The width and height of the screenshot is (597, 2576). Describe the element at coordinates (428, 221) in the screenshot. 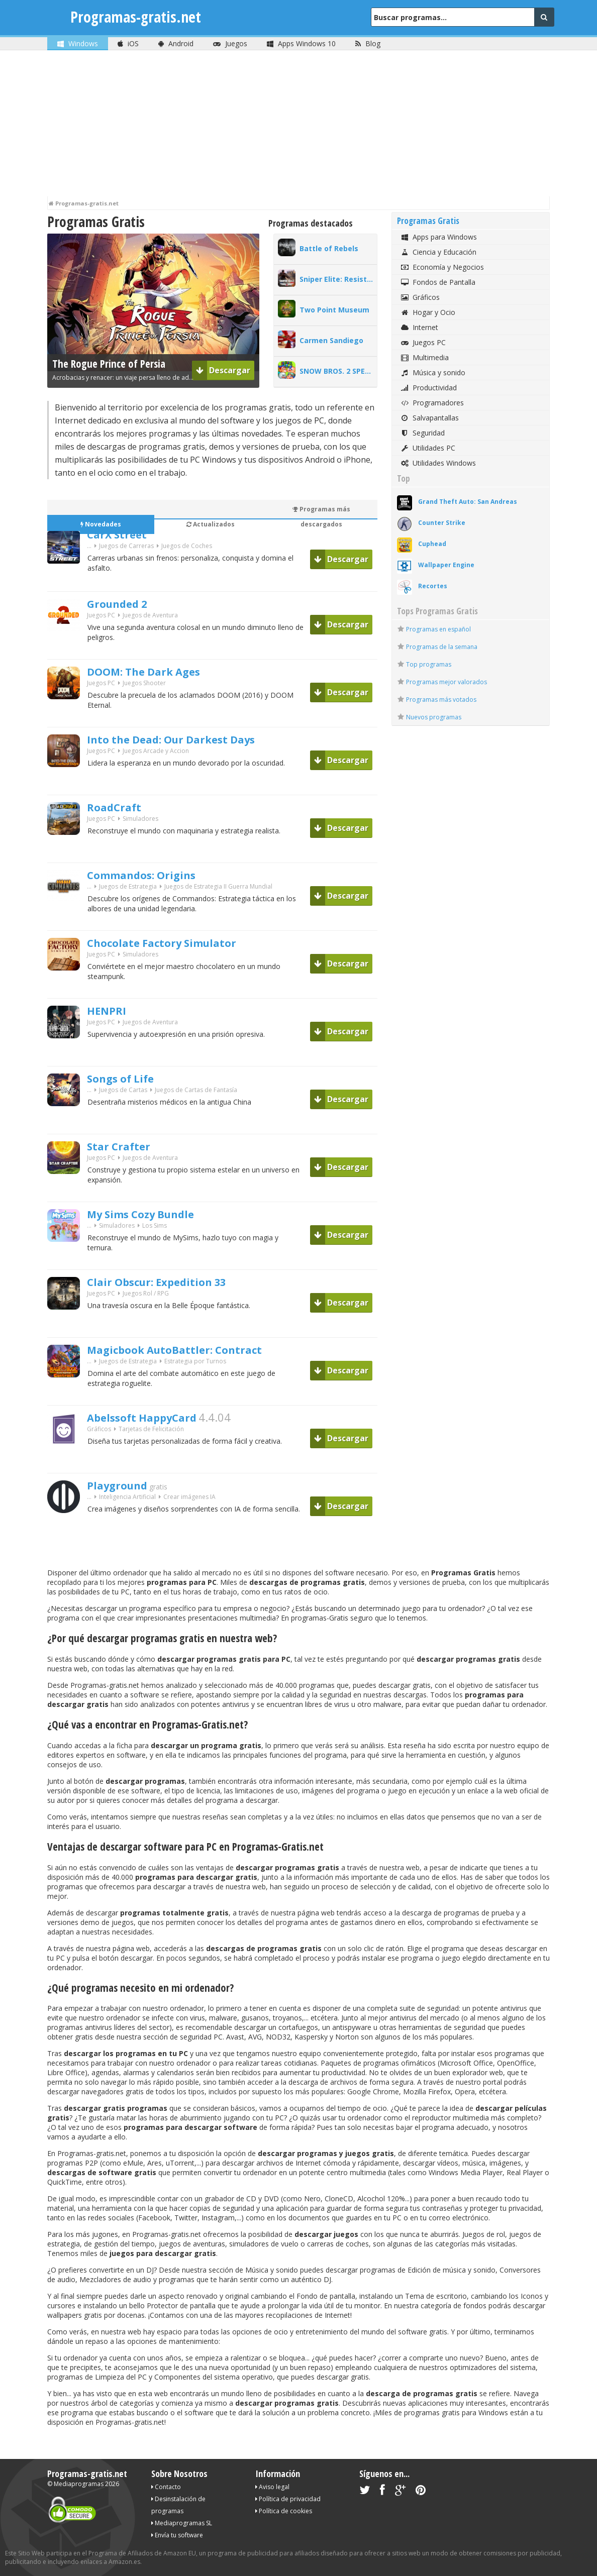

I see `Programas Gratis` at that location.